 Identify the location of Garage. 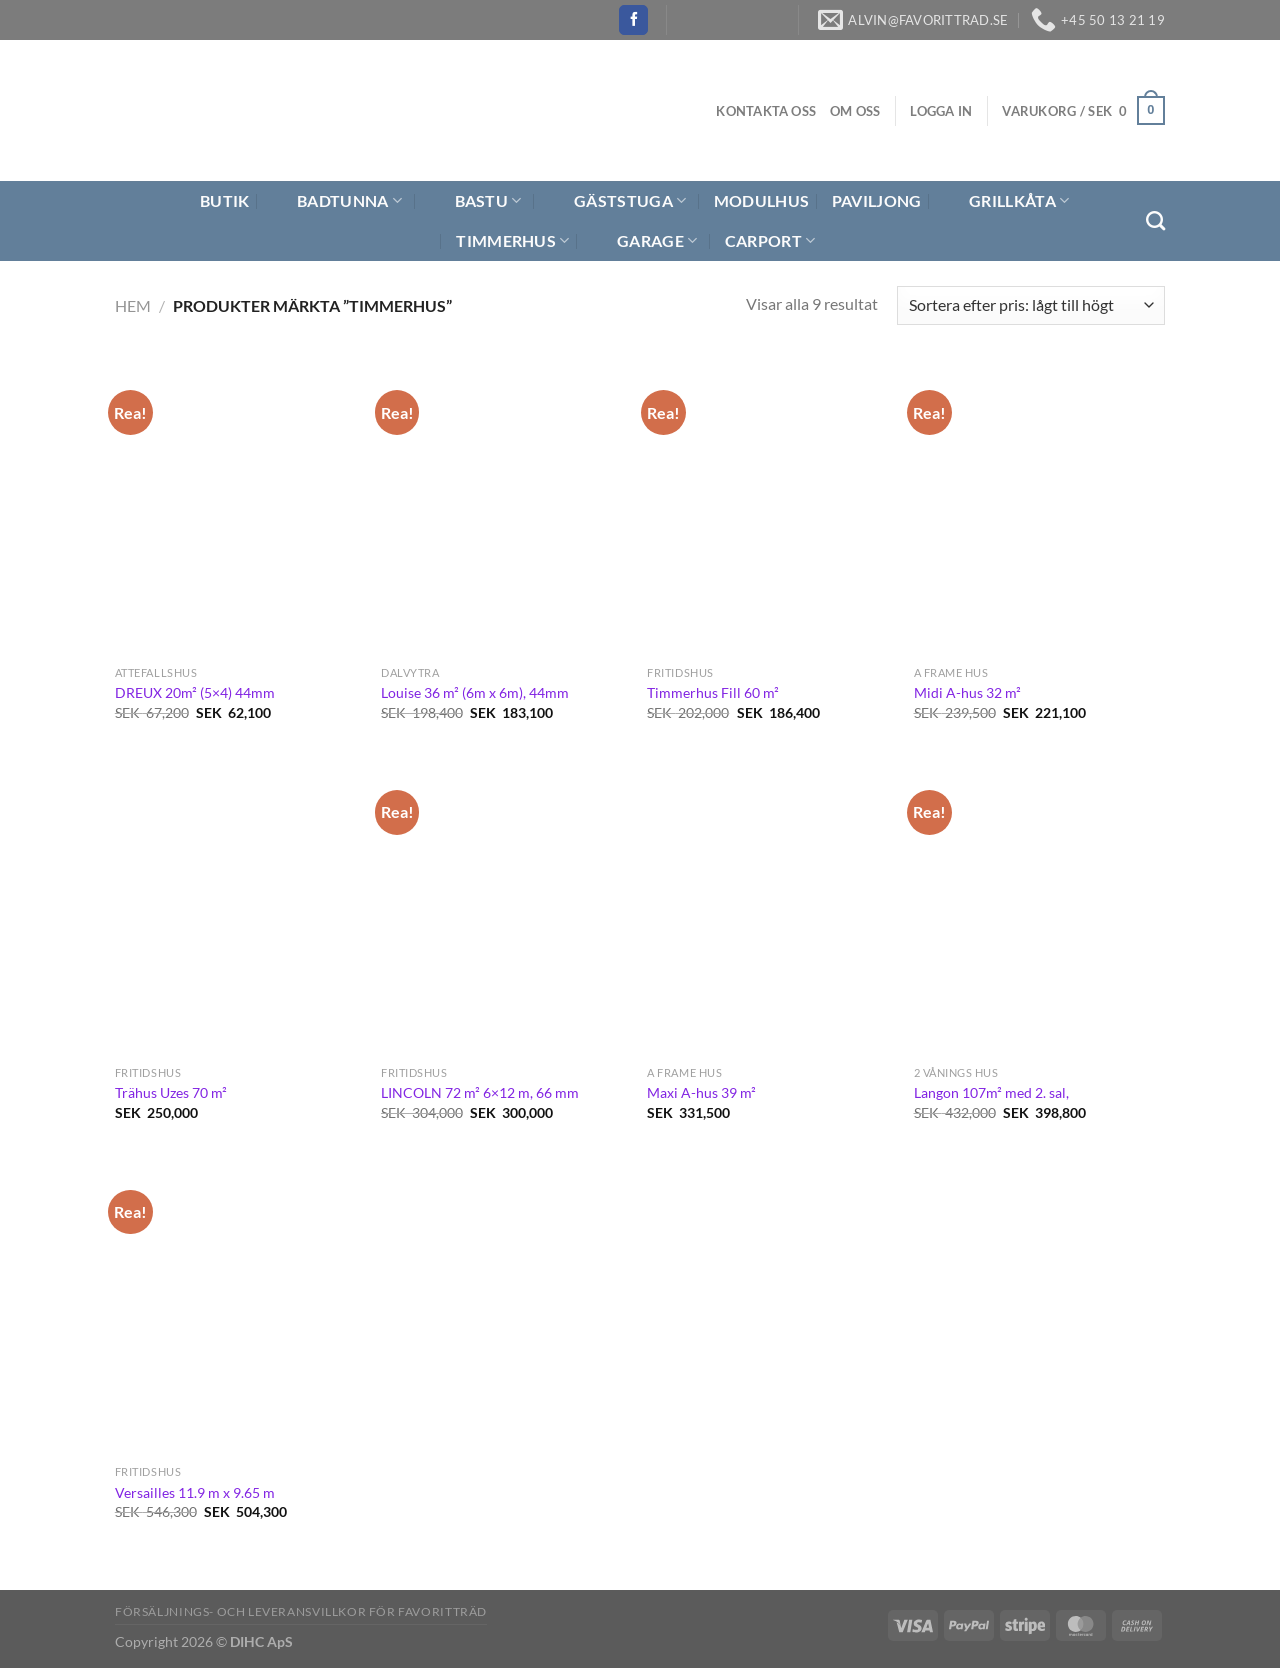
(644, 241).